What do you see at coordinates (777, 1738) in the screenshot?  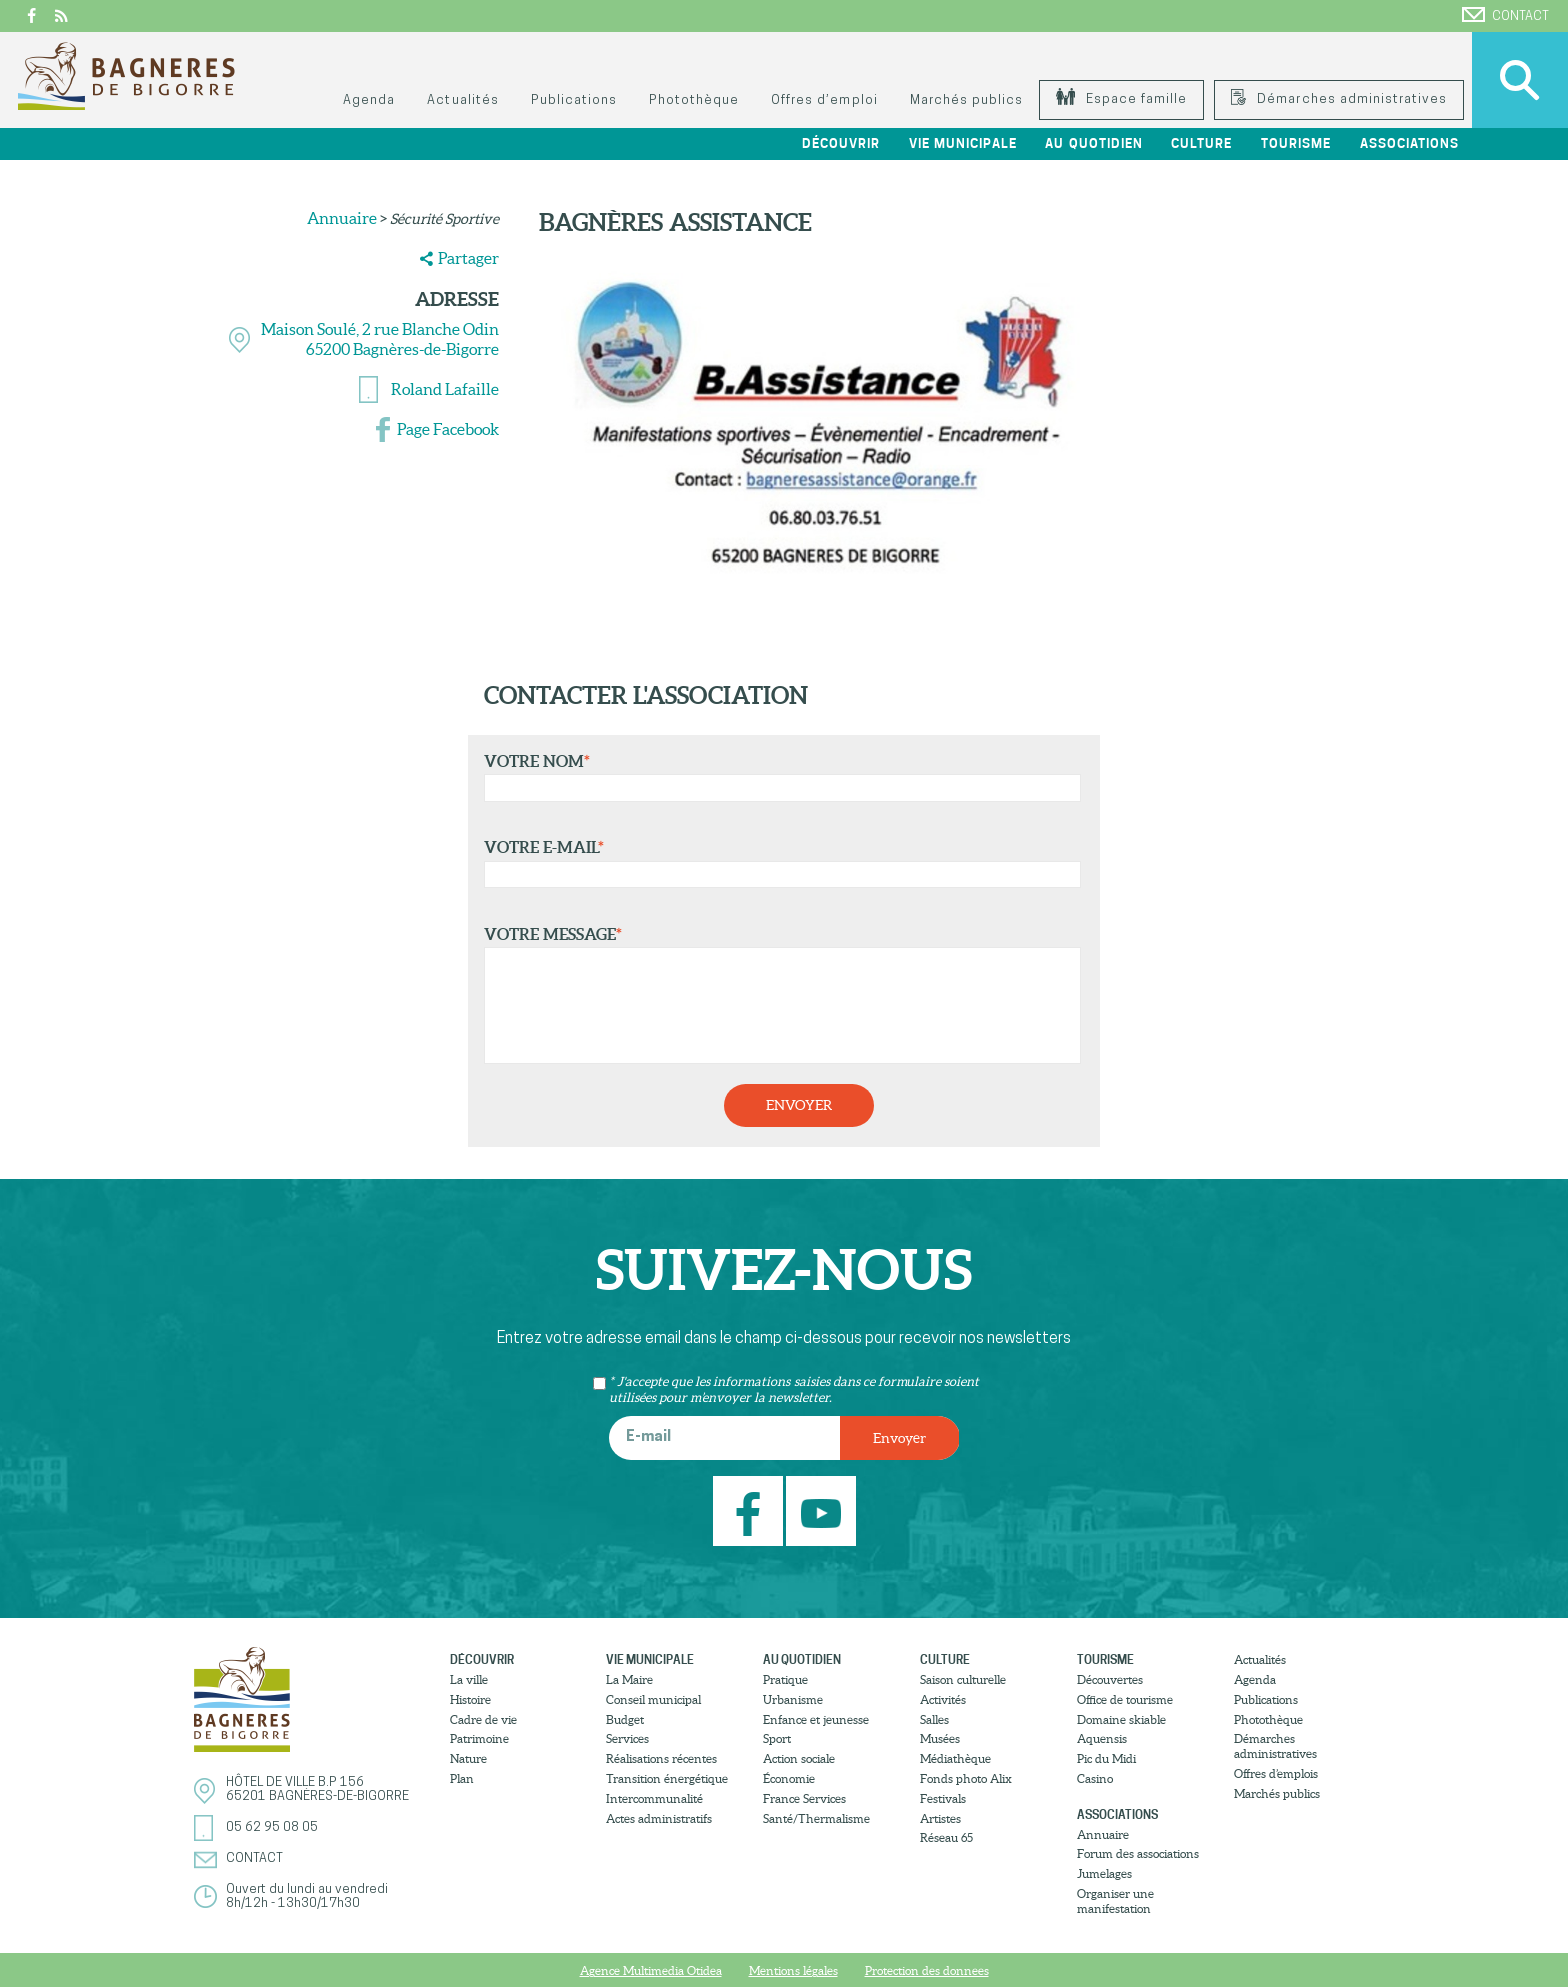 I see `Sport` at bounding box center [777, 1738].